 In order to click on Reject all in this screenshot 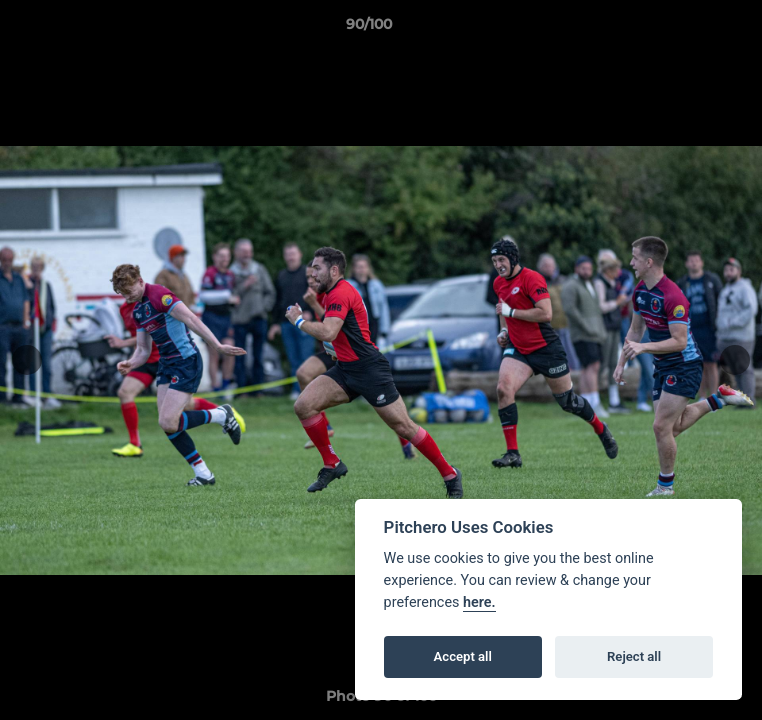, I will do `click(634, 656)`.